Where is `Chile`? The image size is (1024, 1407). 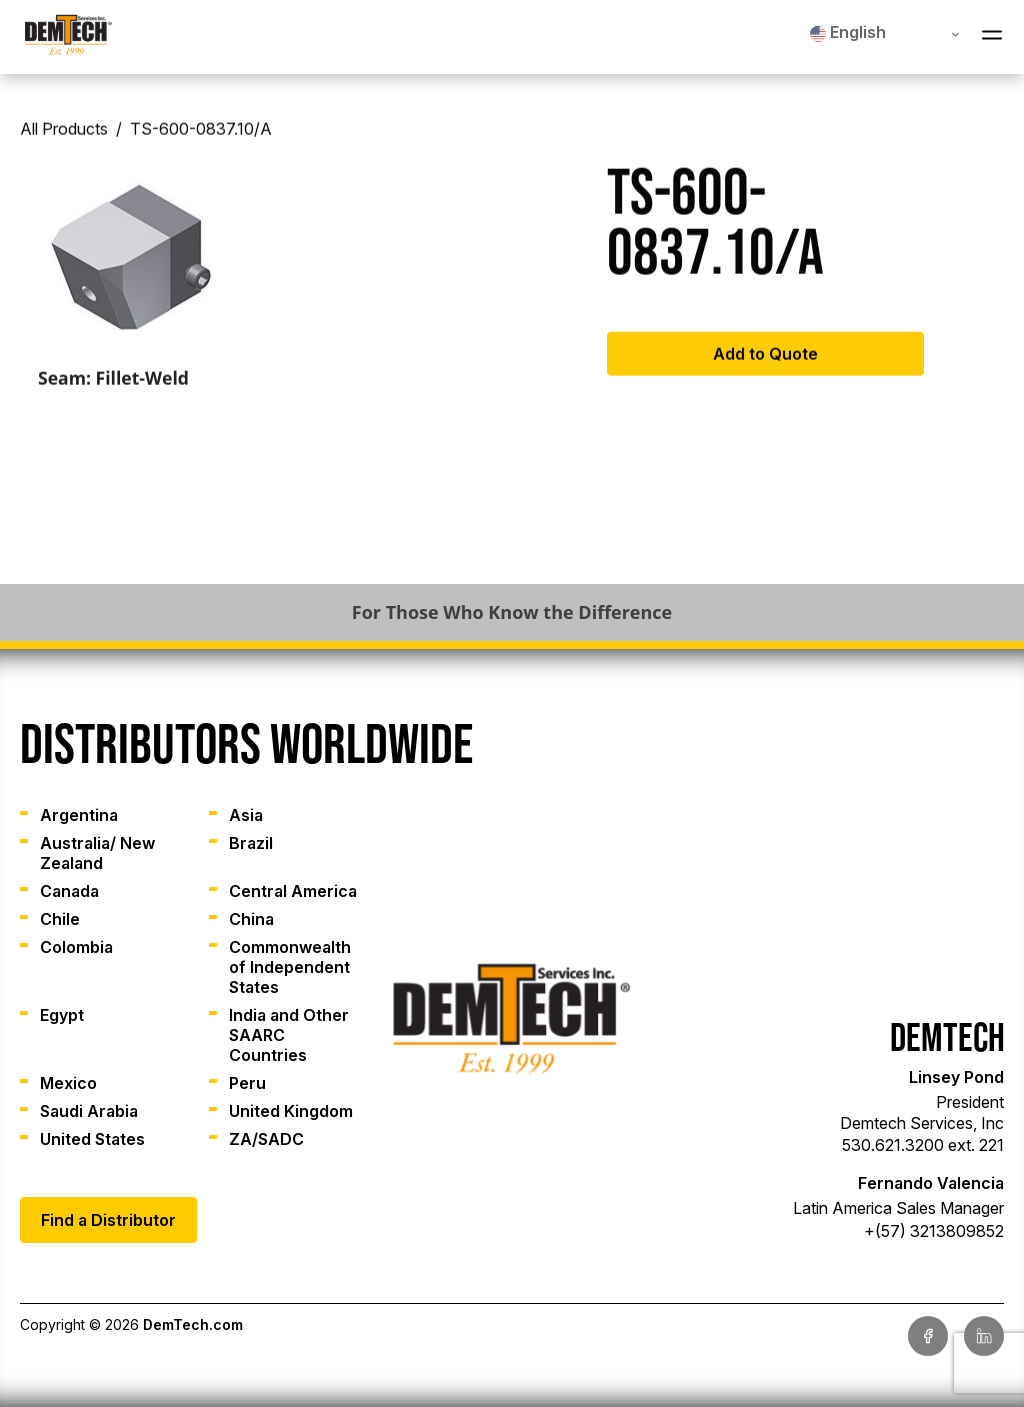 Chile is located at coordinates (60, 919).